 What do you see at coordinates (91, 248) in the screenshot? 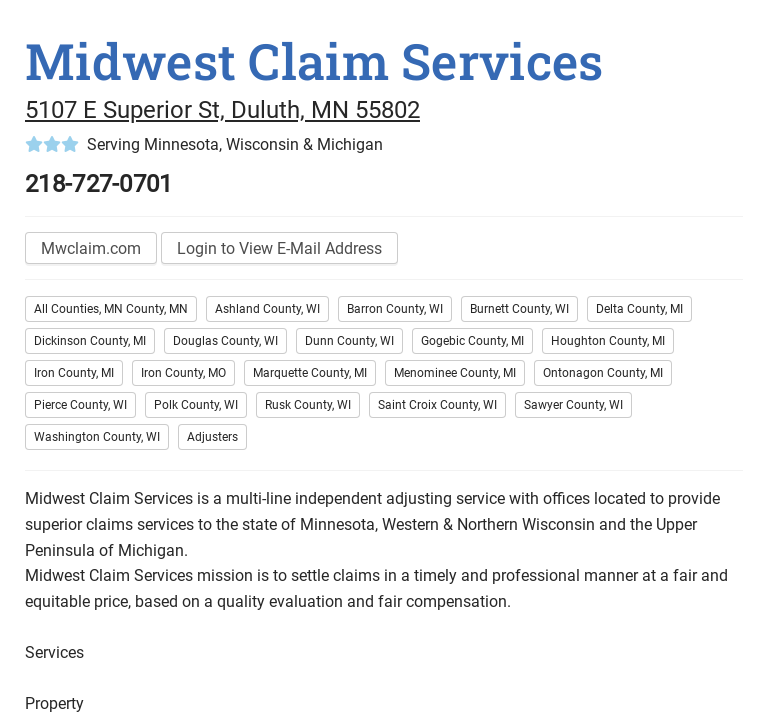
I see `Mwclaim.com` at bounding box center [91, 248].